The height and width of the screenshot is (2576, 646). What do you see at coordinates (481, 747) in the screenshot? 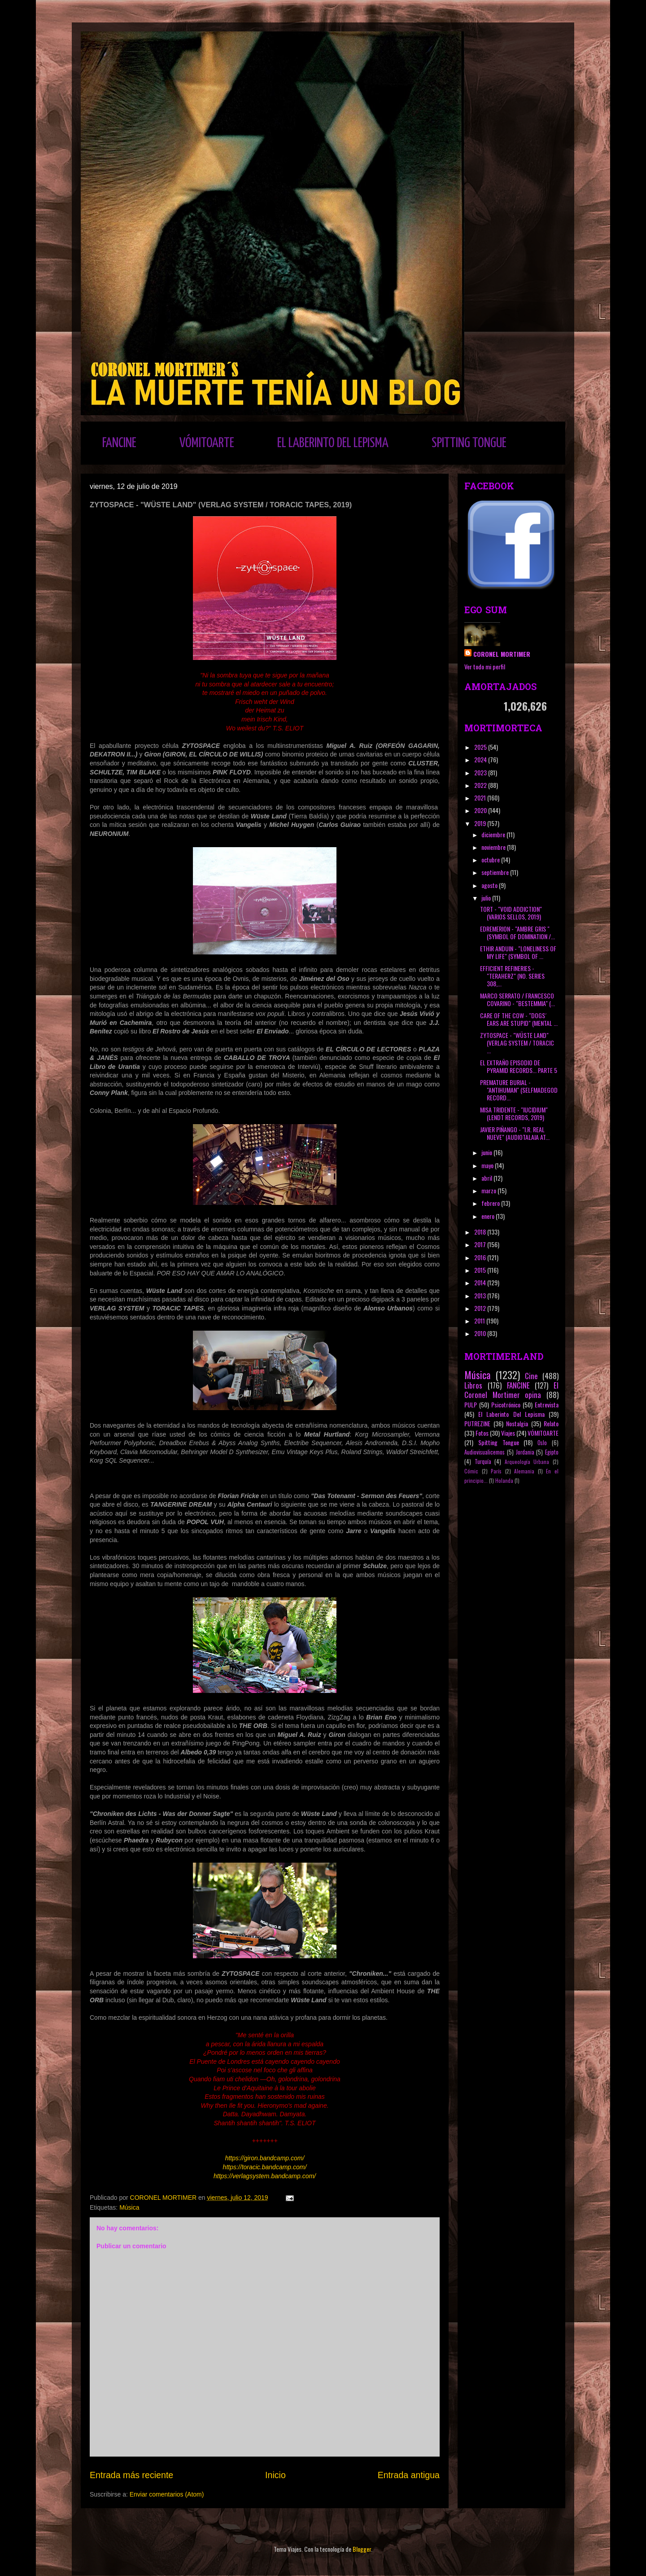
I see `2025` at bounding box center [481, 747].